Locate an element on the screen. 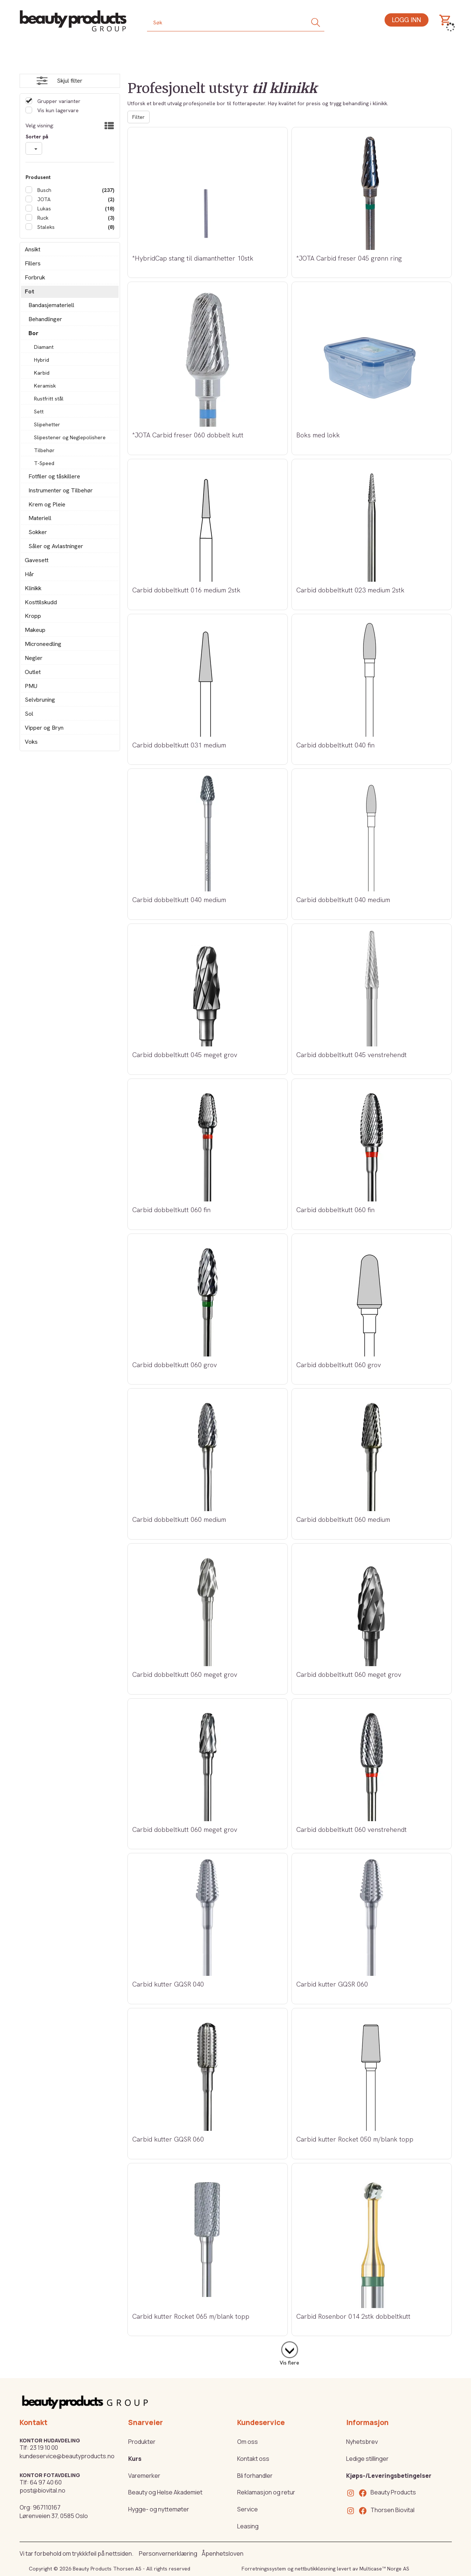 The image size is (471, 2576). Fotfiler og tåskillere is located at coordinates (54, 476).